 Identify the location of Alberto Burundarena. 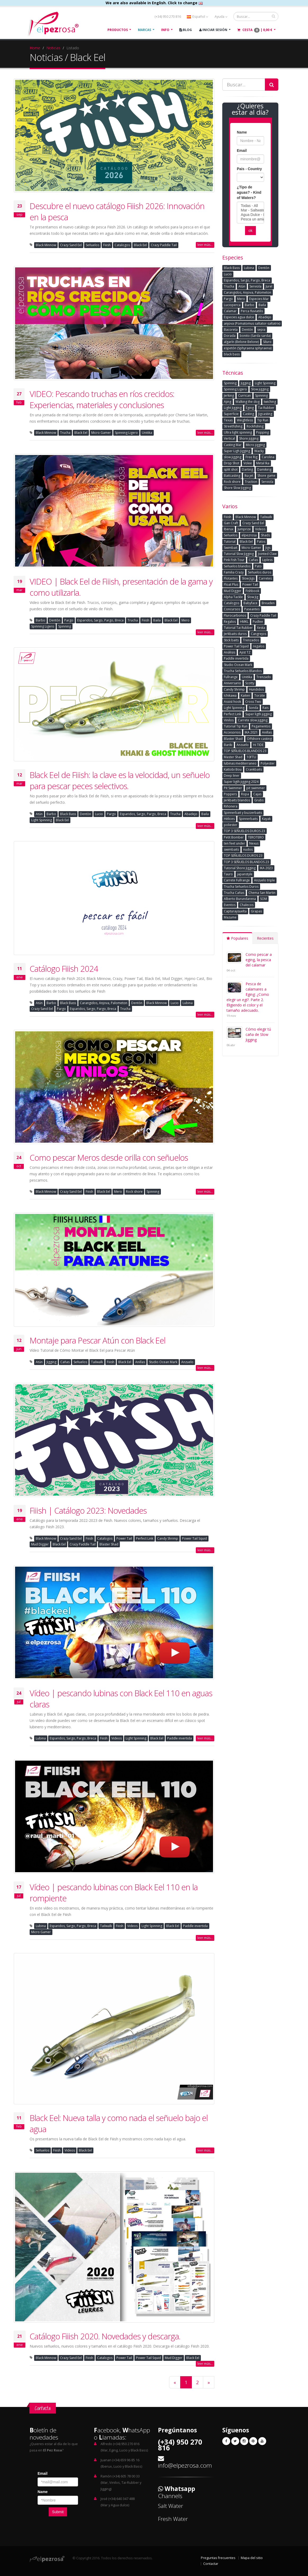
(240, 898).